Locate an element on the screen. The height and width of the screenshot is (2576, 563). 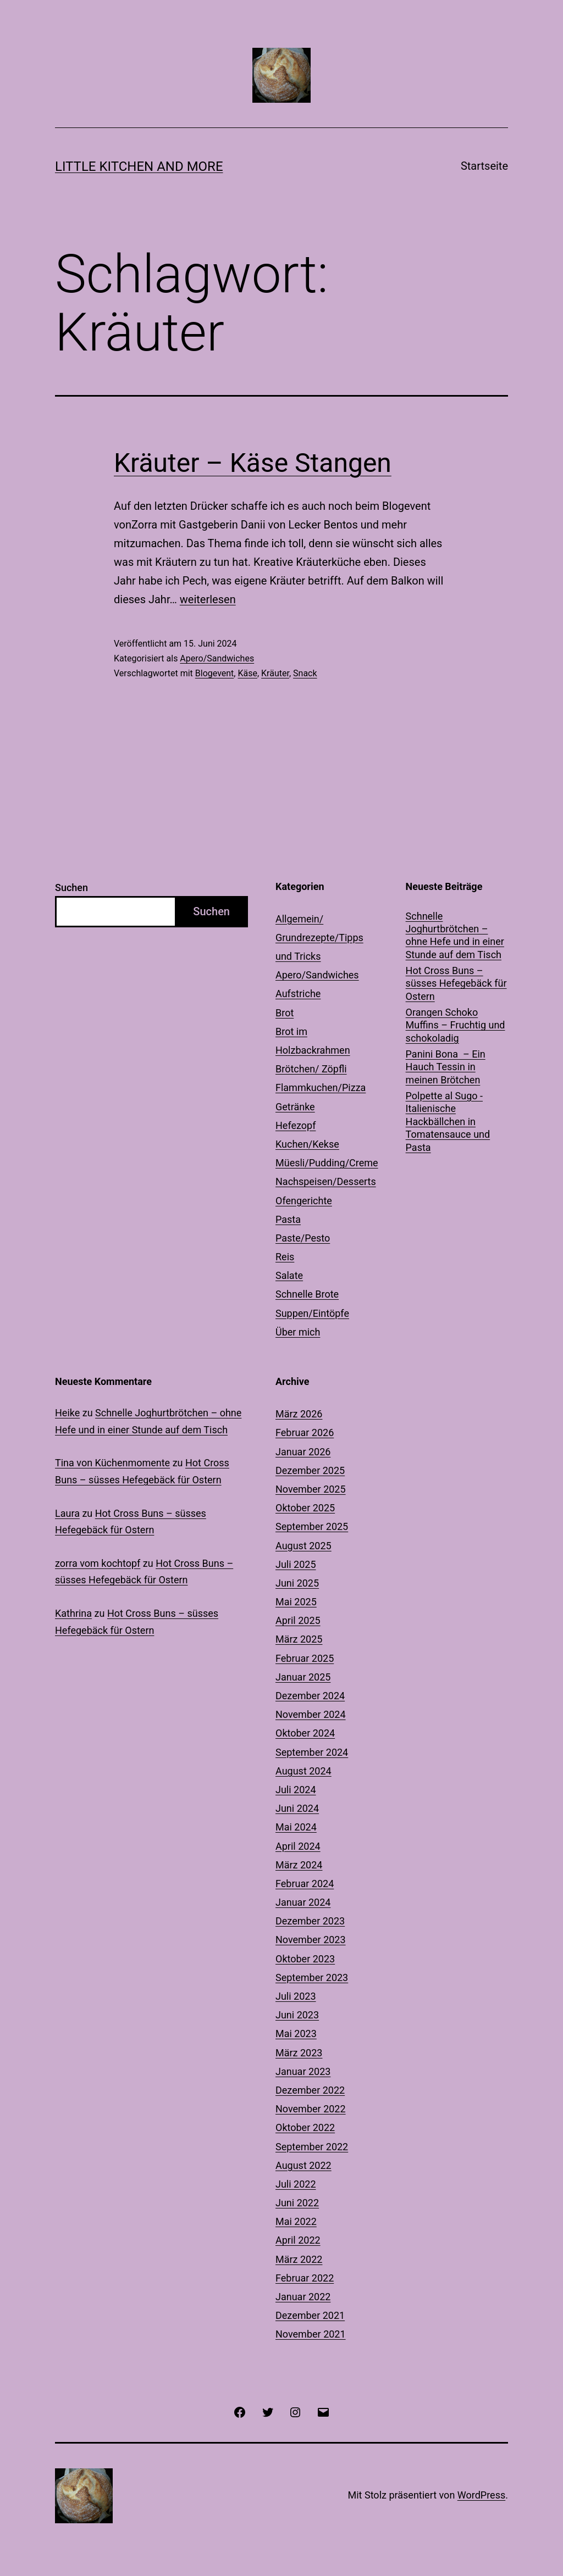
Getränke is located at coordinates (295, 1106).